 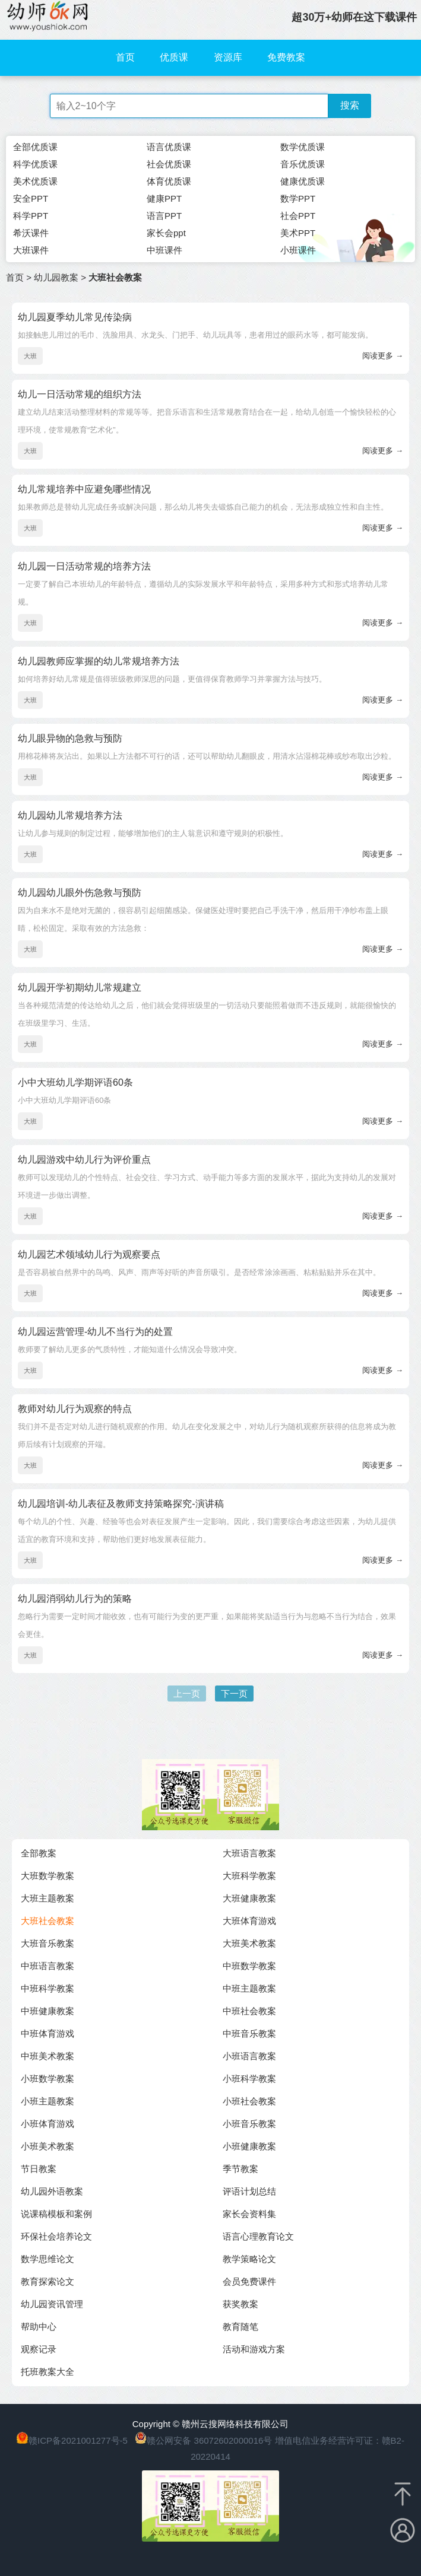 I want to click on 免费教案, so click(x=286, y=57).